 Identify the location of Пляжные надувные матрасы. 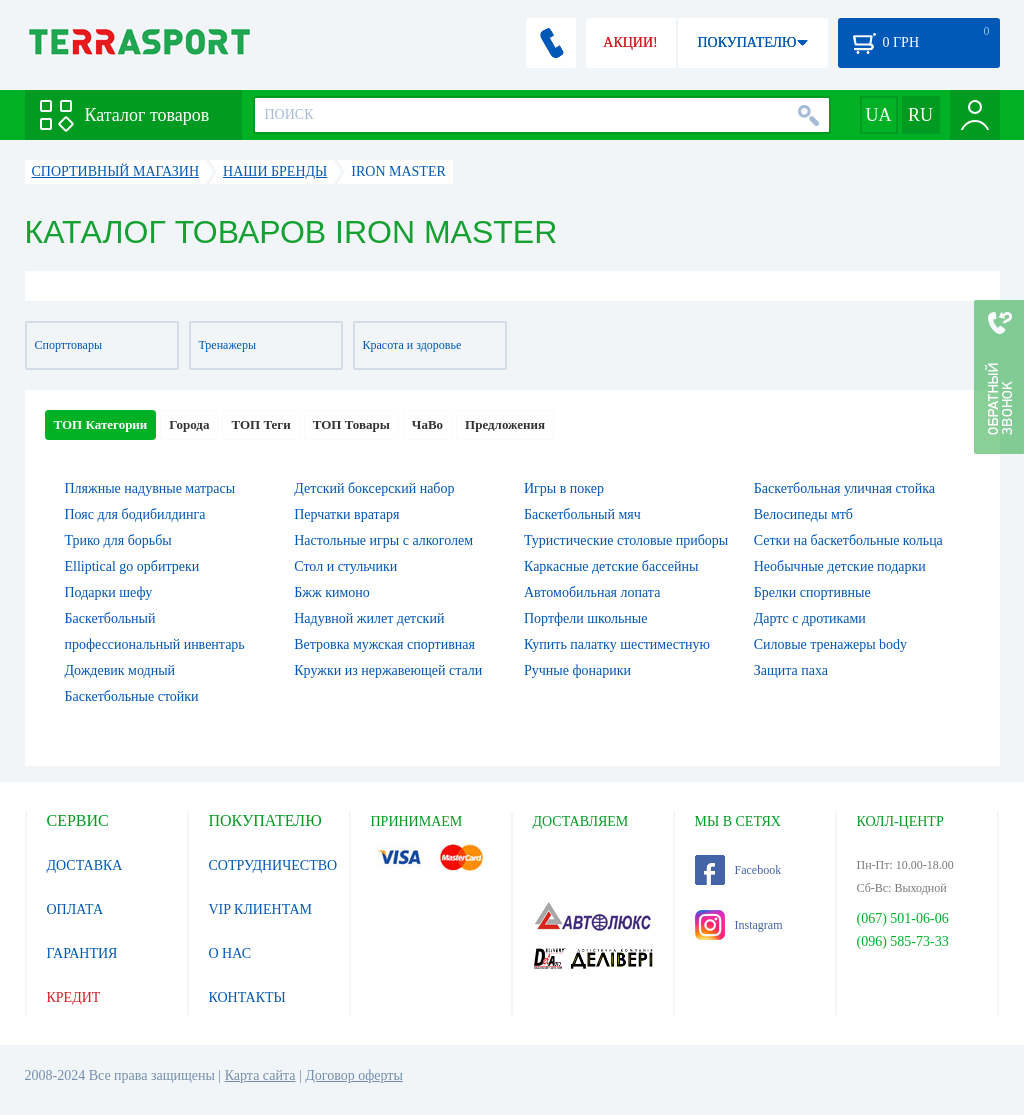
(150, 488).